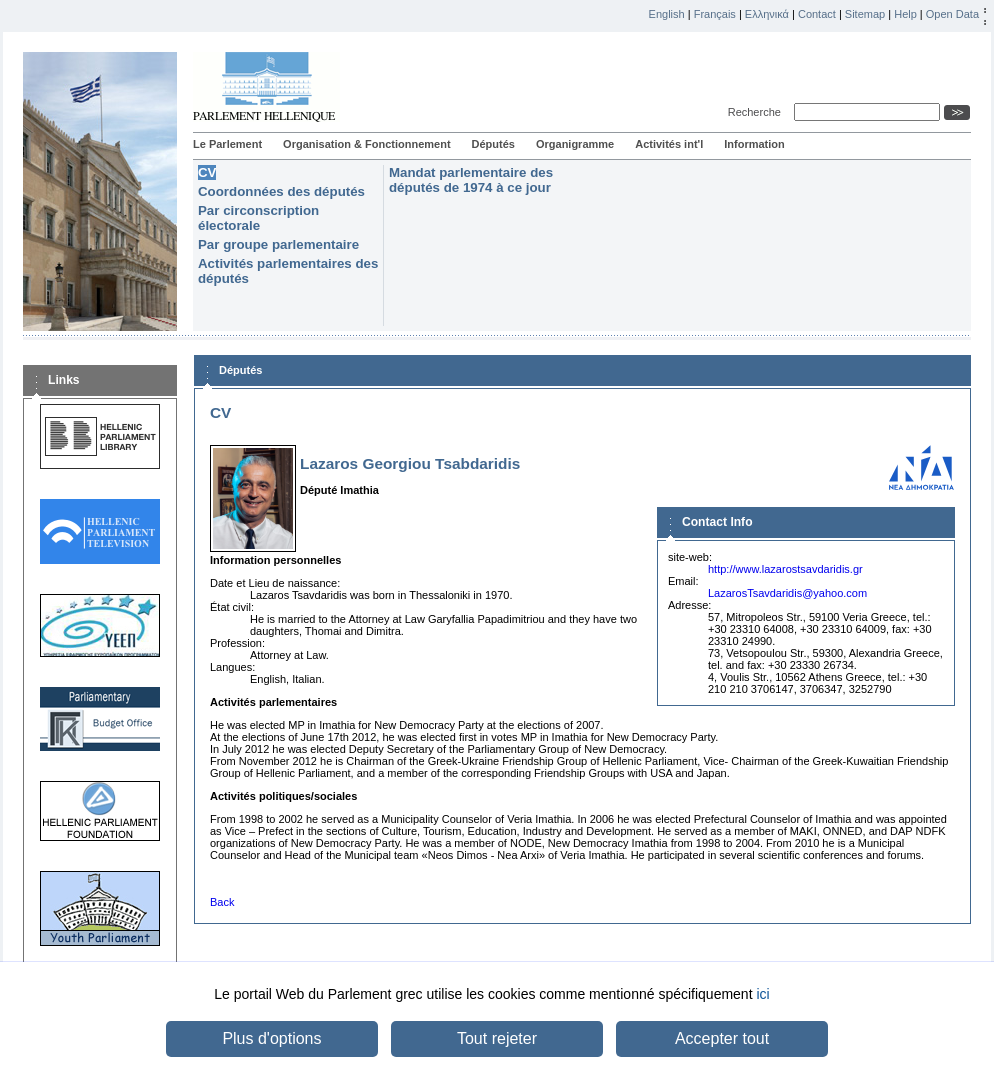 The width and height of the screenshot is (994, 1082). What do you see at coordinates (762, 994) in the screenshot?
I see `ici [button]` at bounding box center [762, 994].